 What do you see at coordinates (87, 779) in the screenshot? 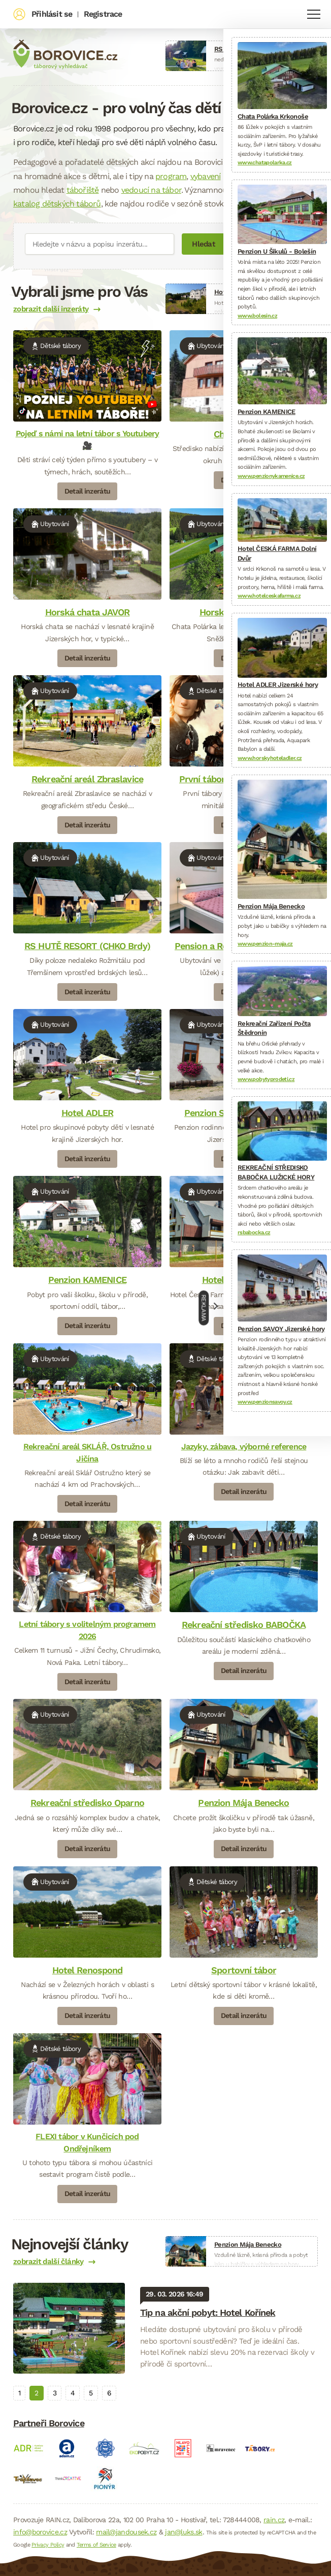
I see `Rekreační areál Zbraslavice` at bounding box center [87, 779].